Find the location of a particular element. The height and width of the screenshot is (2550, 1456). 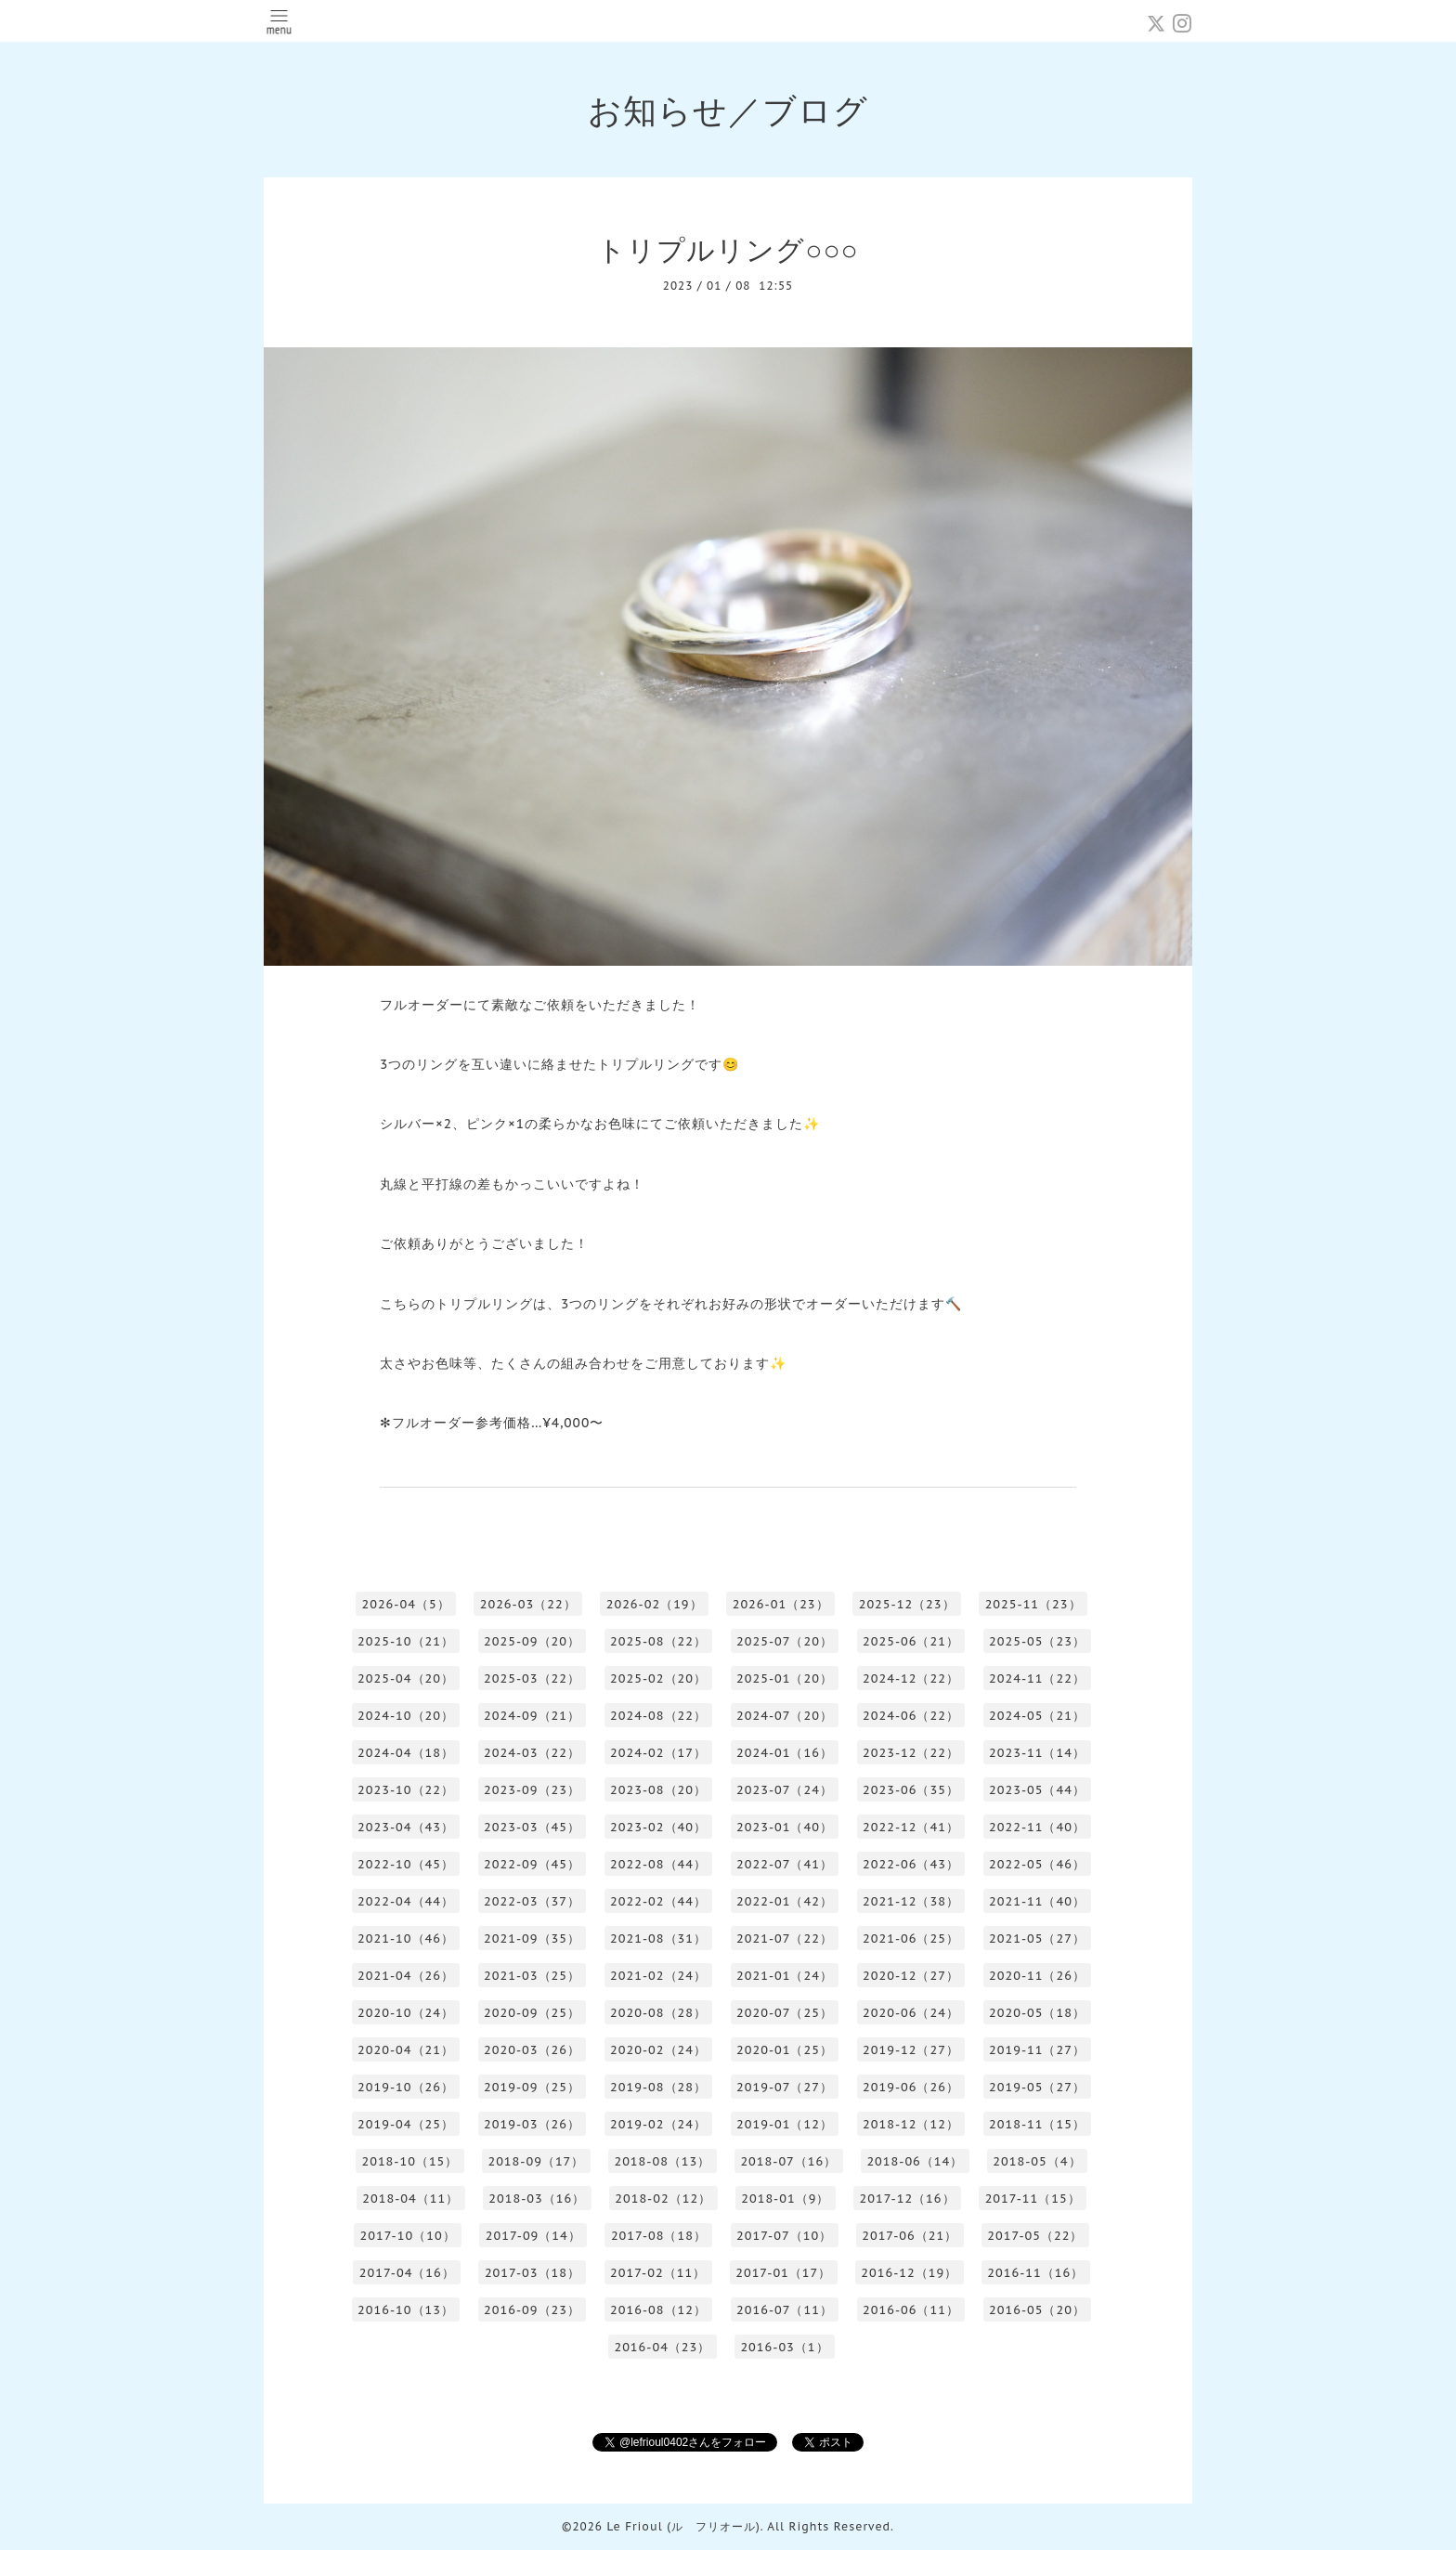

2018-10（15） is located at coordinates (409, 2161).